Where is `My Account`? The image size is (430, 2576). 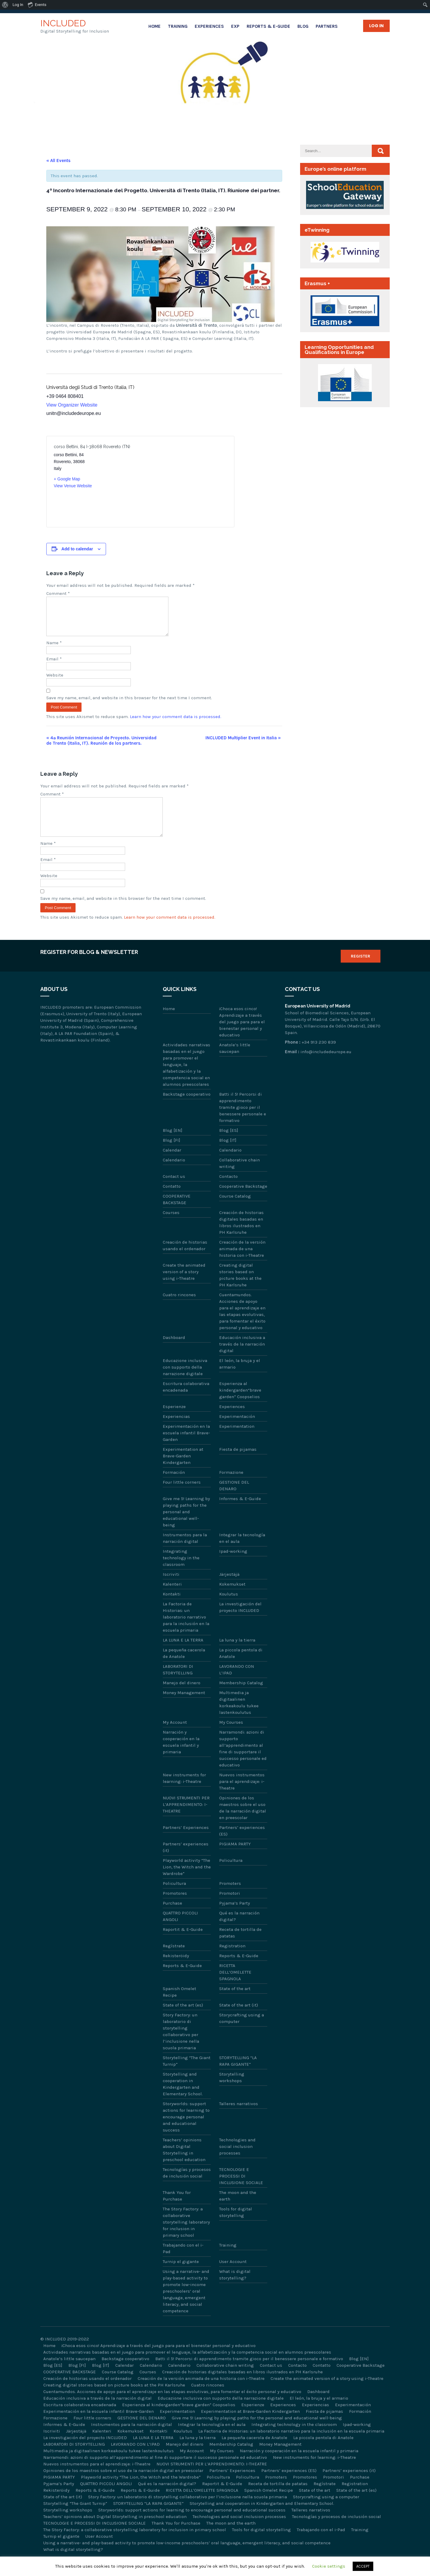
My Account is located at coordinates (175, 1736).